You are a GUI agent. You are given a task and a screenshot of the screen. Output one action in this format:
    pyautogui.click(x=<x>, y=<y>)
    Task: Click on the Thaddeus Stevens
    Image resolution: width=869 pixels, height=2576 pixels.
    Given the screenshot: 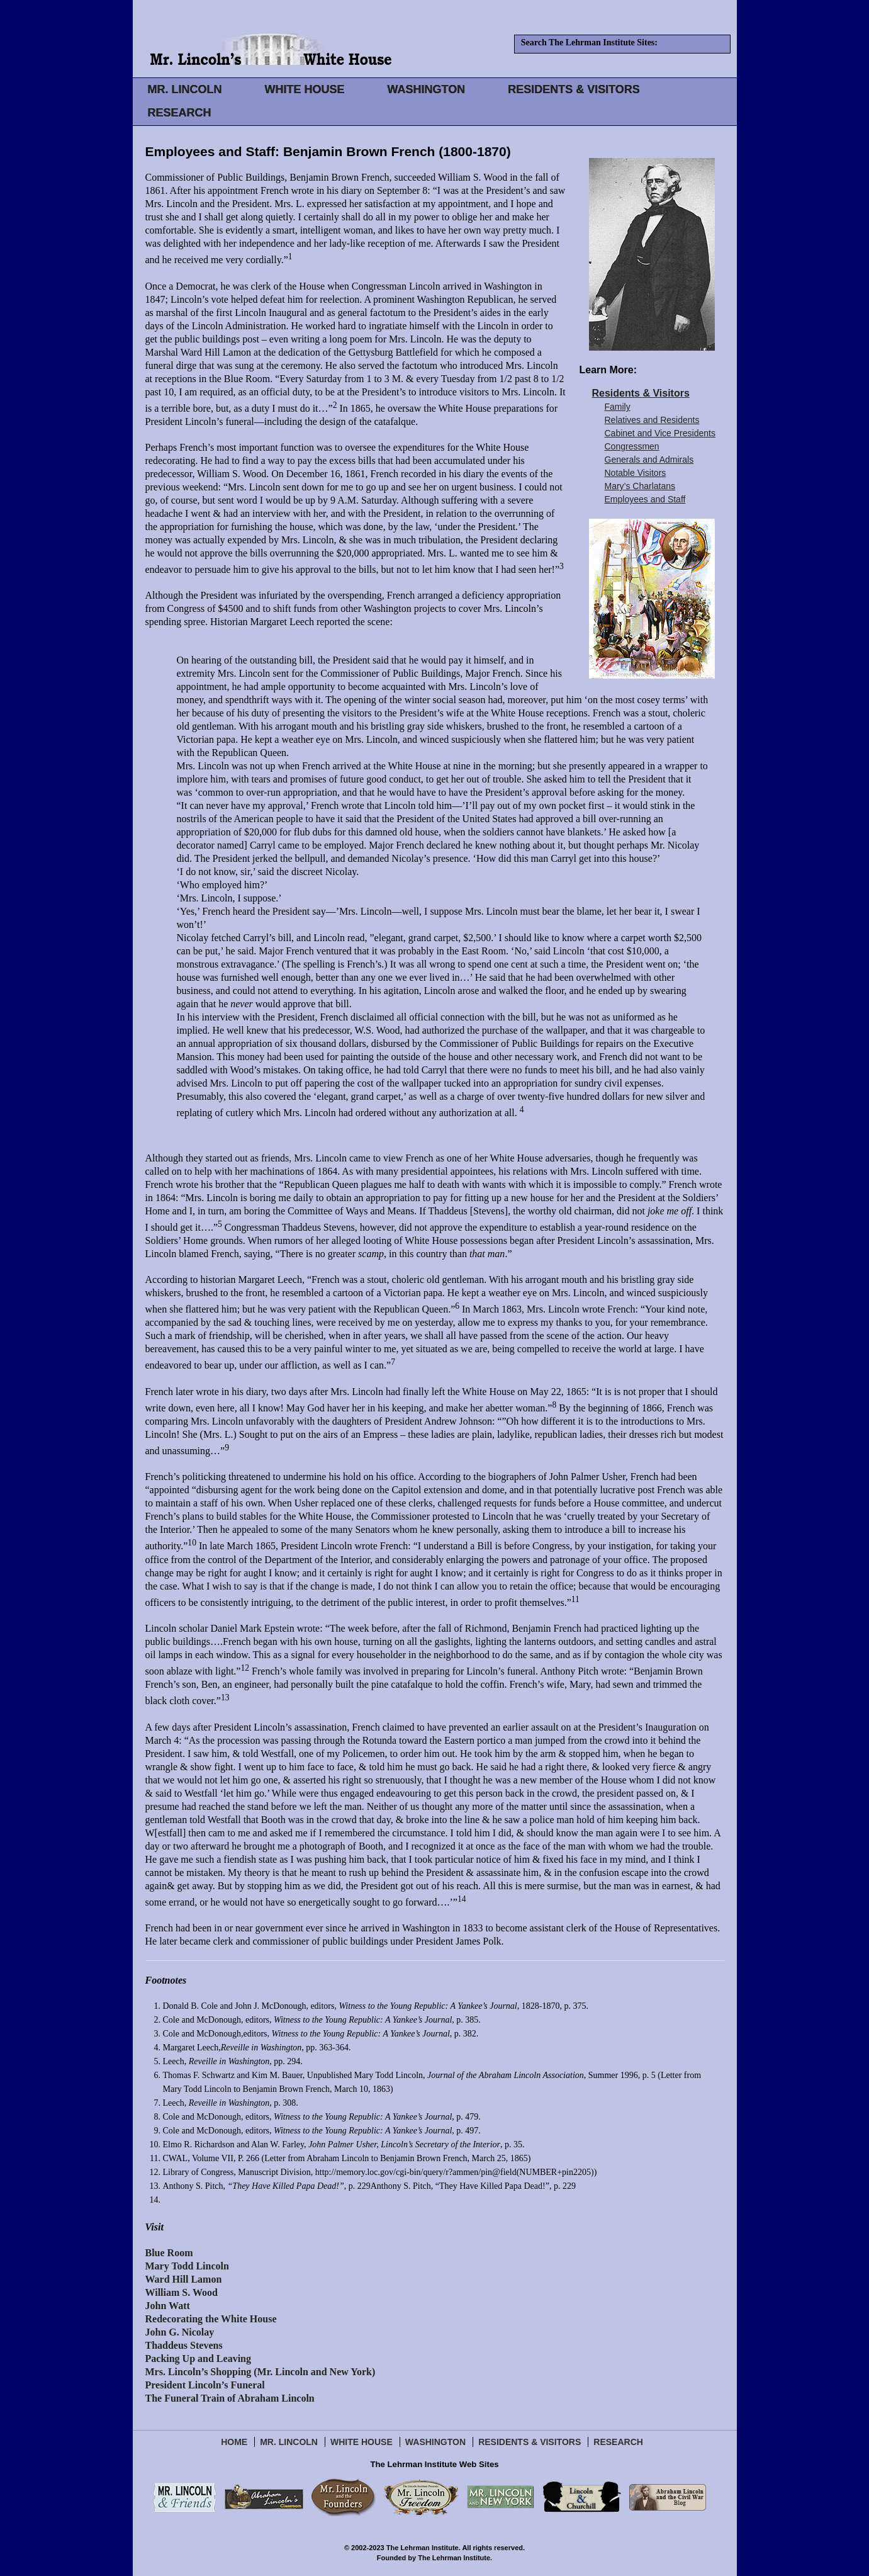 What is the action you would take?
    pyautogui.click(x=184, y=2345)
    